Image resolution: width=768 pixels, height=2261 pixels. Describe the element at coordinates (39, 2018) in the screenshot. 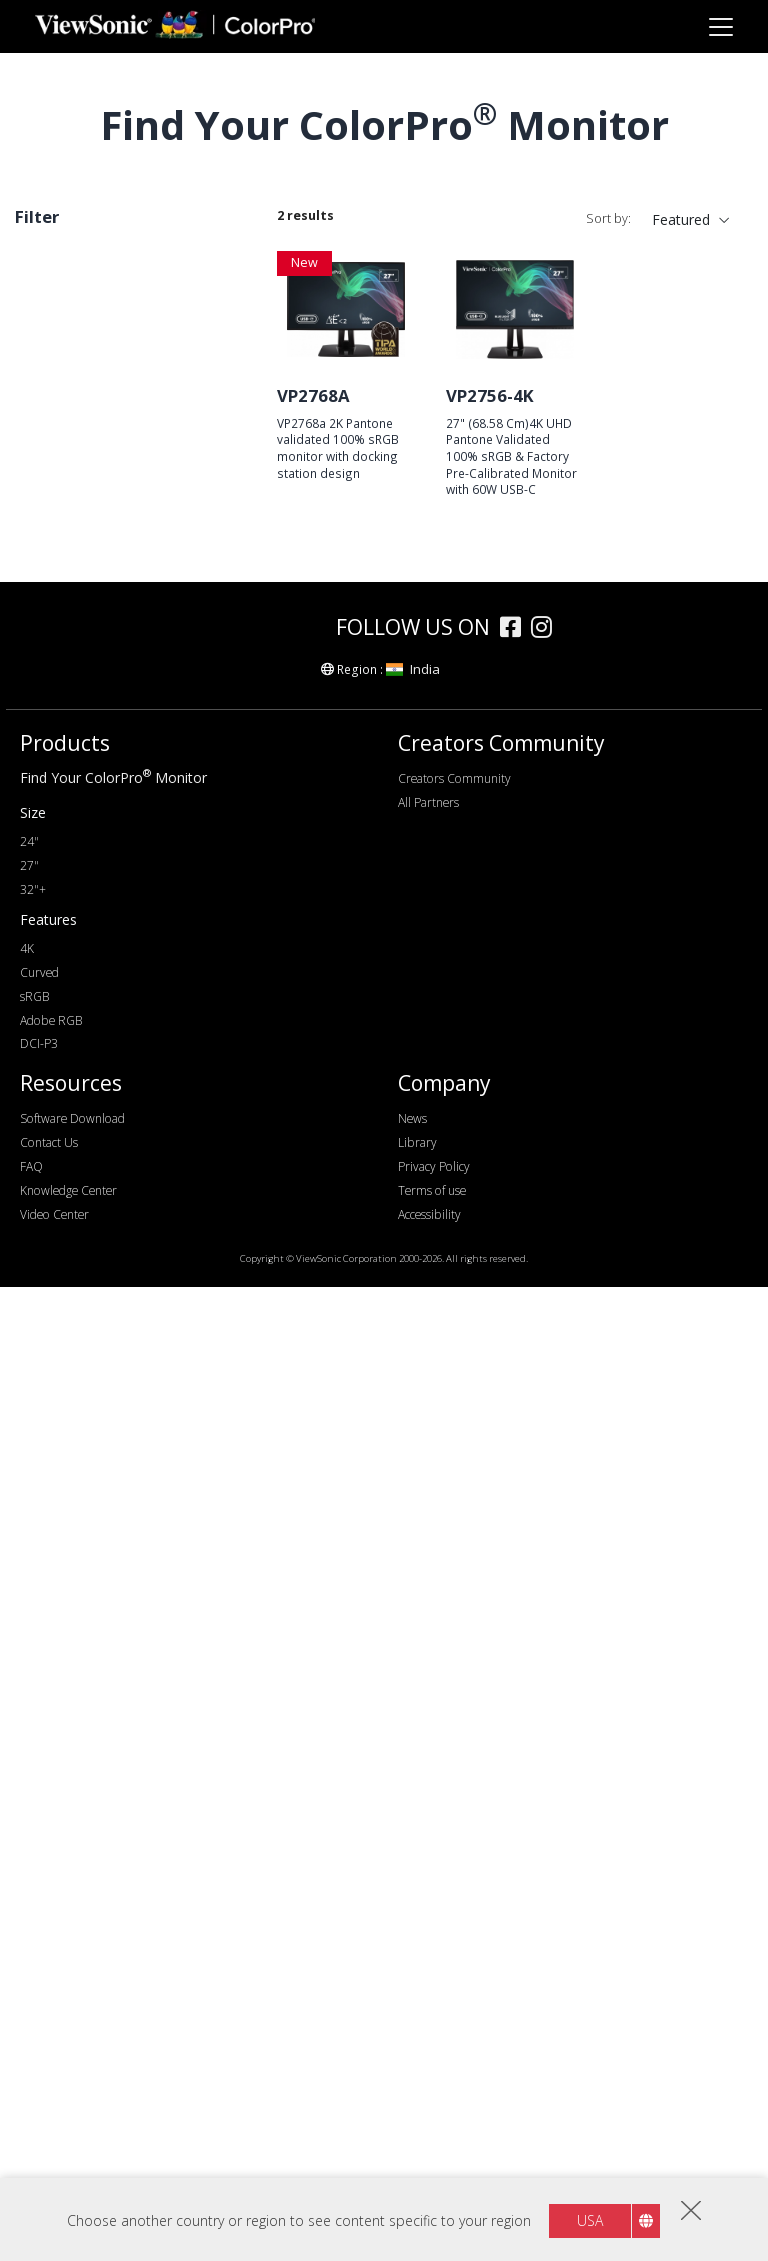

I see `DCI-P3` at that location.